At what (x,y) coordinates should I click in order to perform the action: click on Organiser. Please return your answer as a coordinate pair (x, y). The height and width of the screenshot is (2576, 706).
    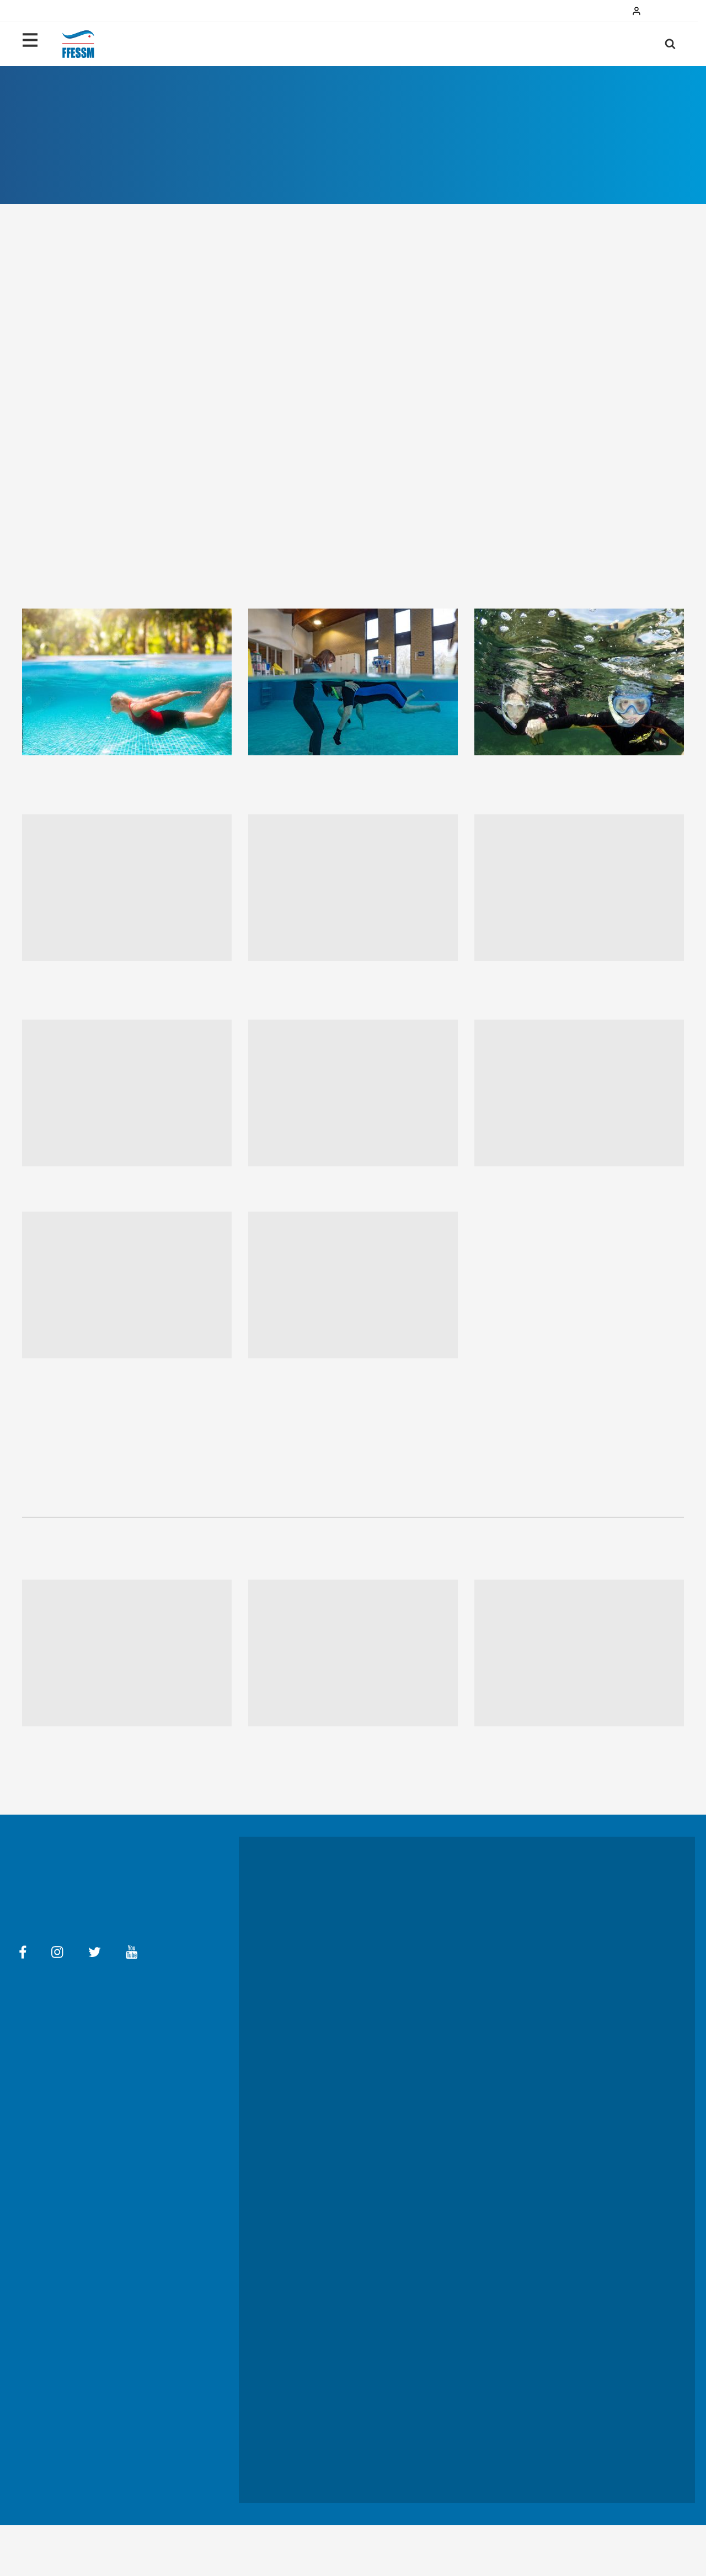
    Looking at the image, I should click on (552, 2145).